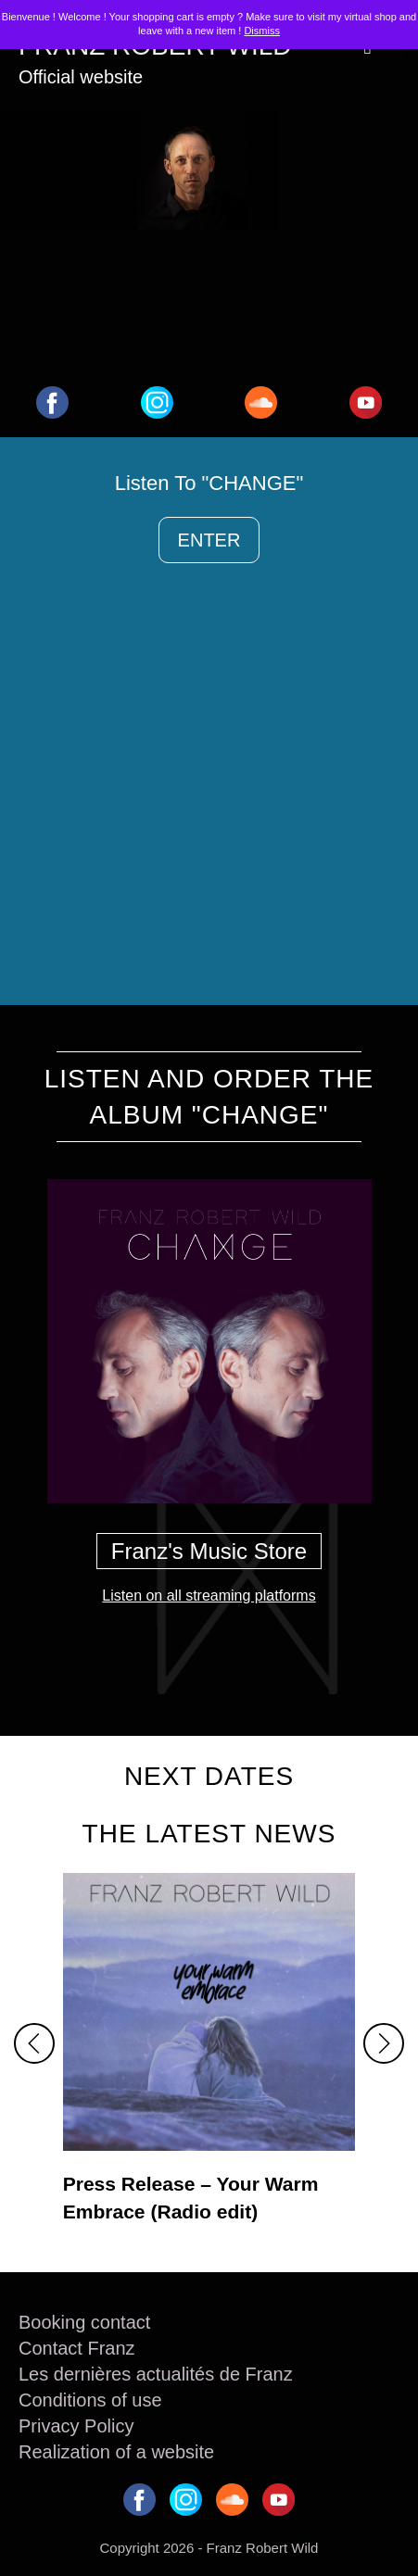 The height and width of the screenshot is (2576, 418). I want to click on Contact Franz, so click(77, 2348).